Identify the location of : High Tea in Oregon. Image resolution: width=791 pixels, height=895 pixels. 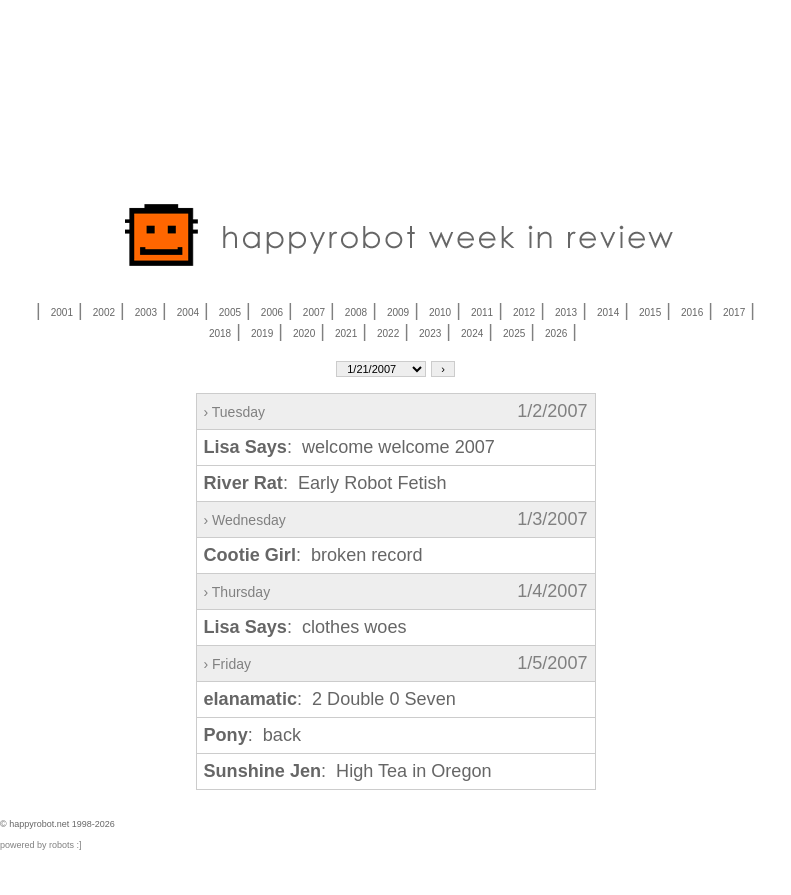
(348, 771).